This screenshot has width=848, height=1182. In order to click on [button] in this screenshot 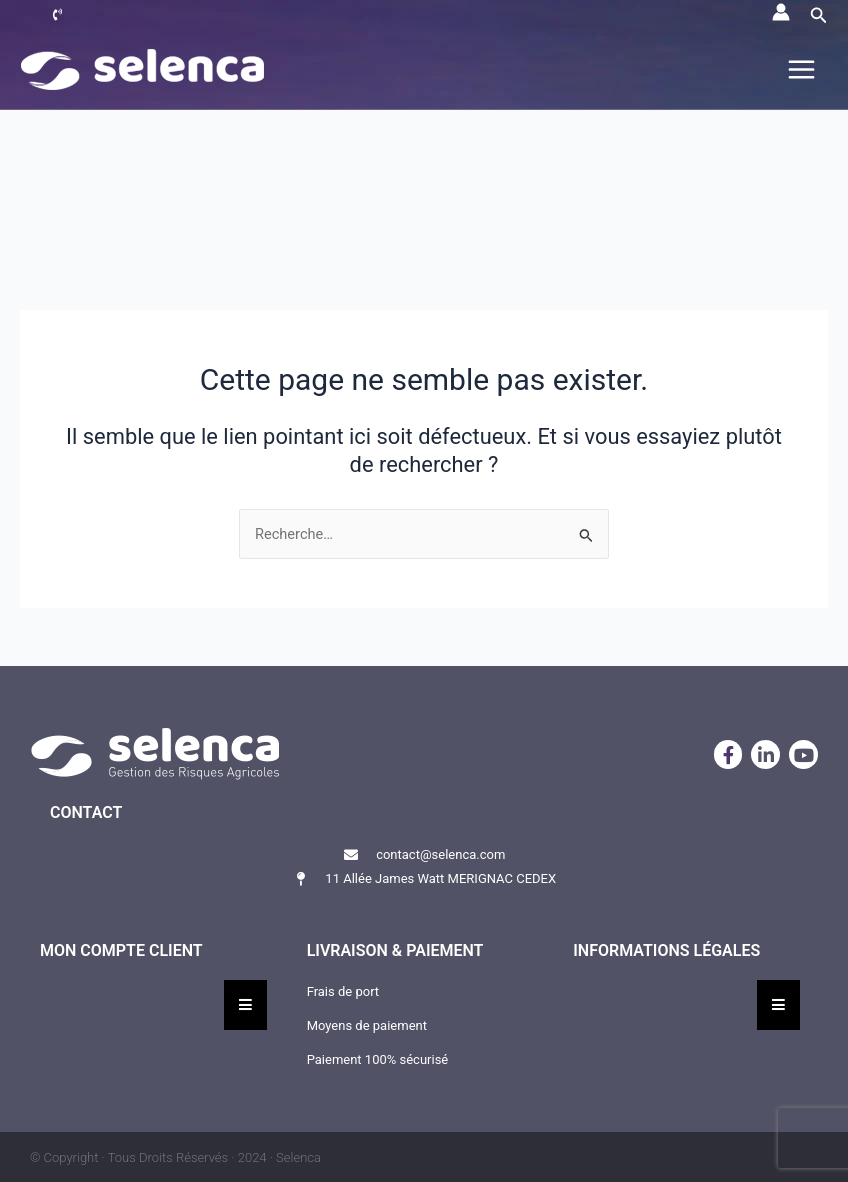, I will do `click(819, 15)`.